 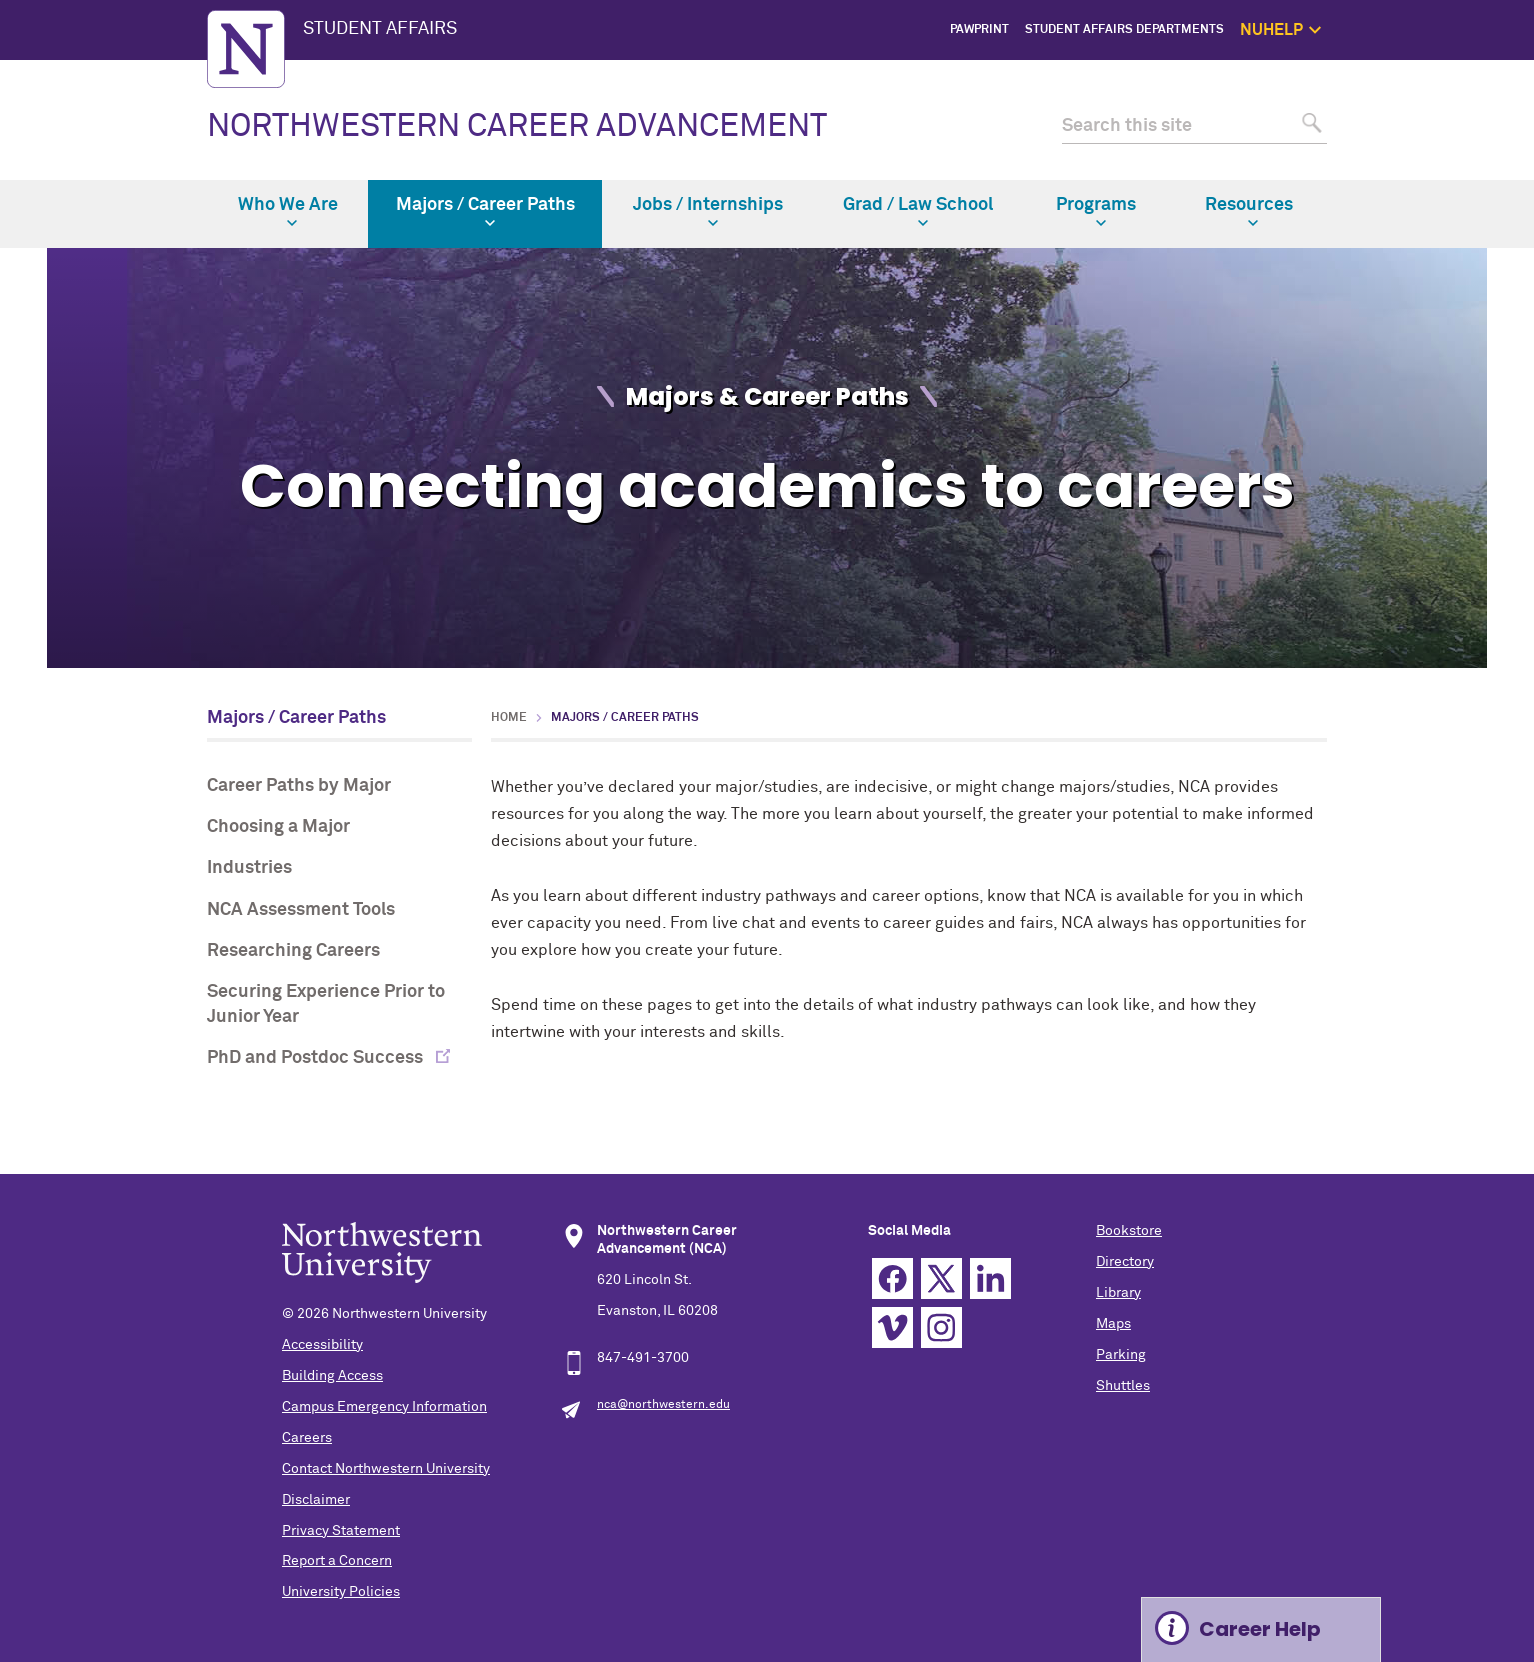 What do you see at coordinates (337, 1561) in the screenshot?
I see `Report a Concern` at bounding box center [337, 1561].